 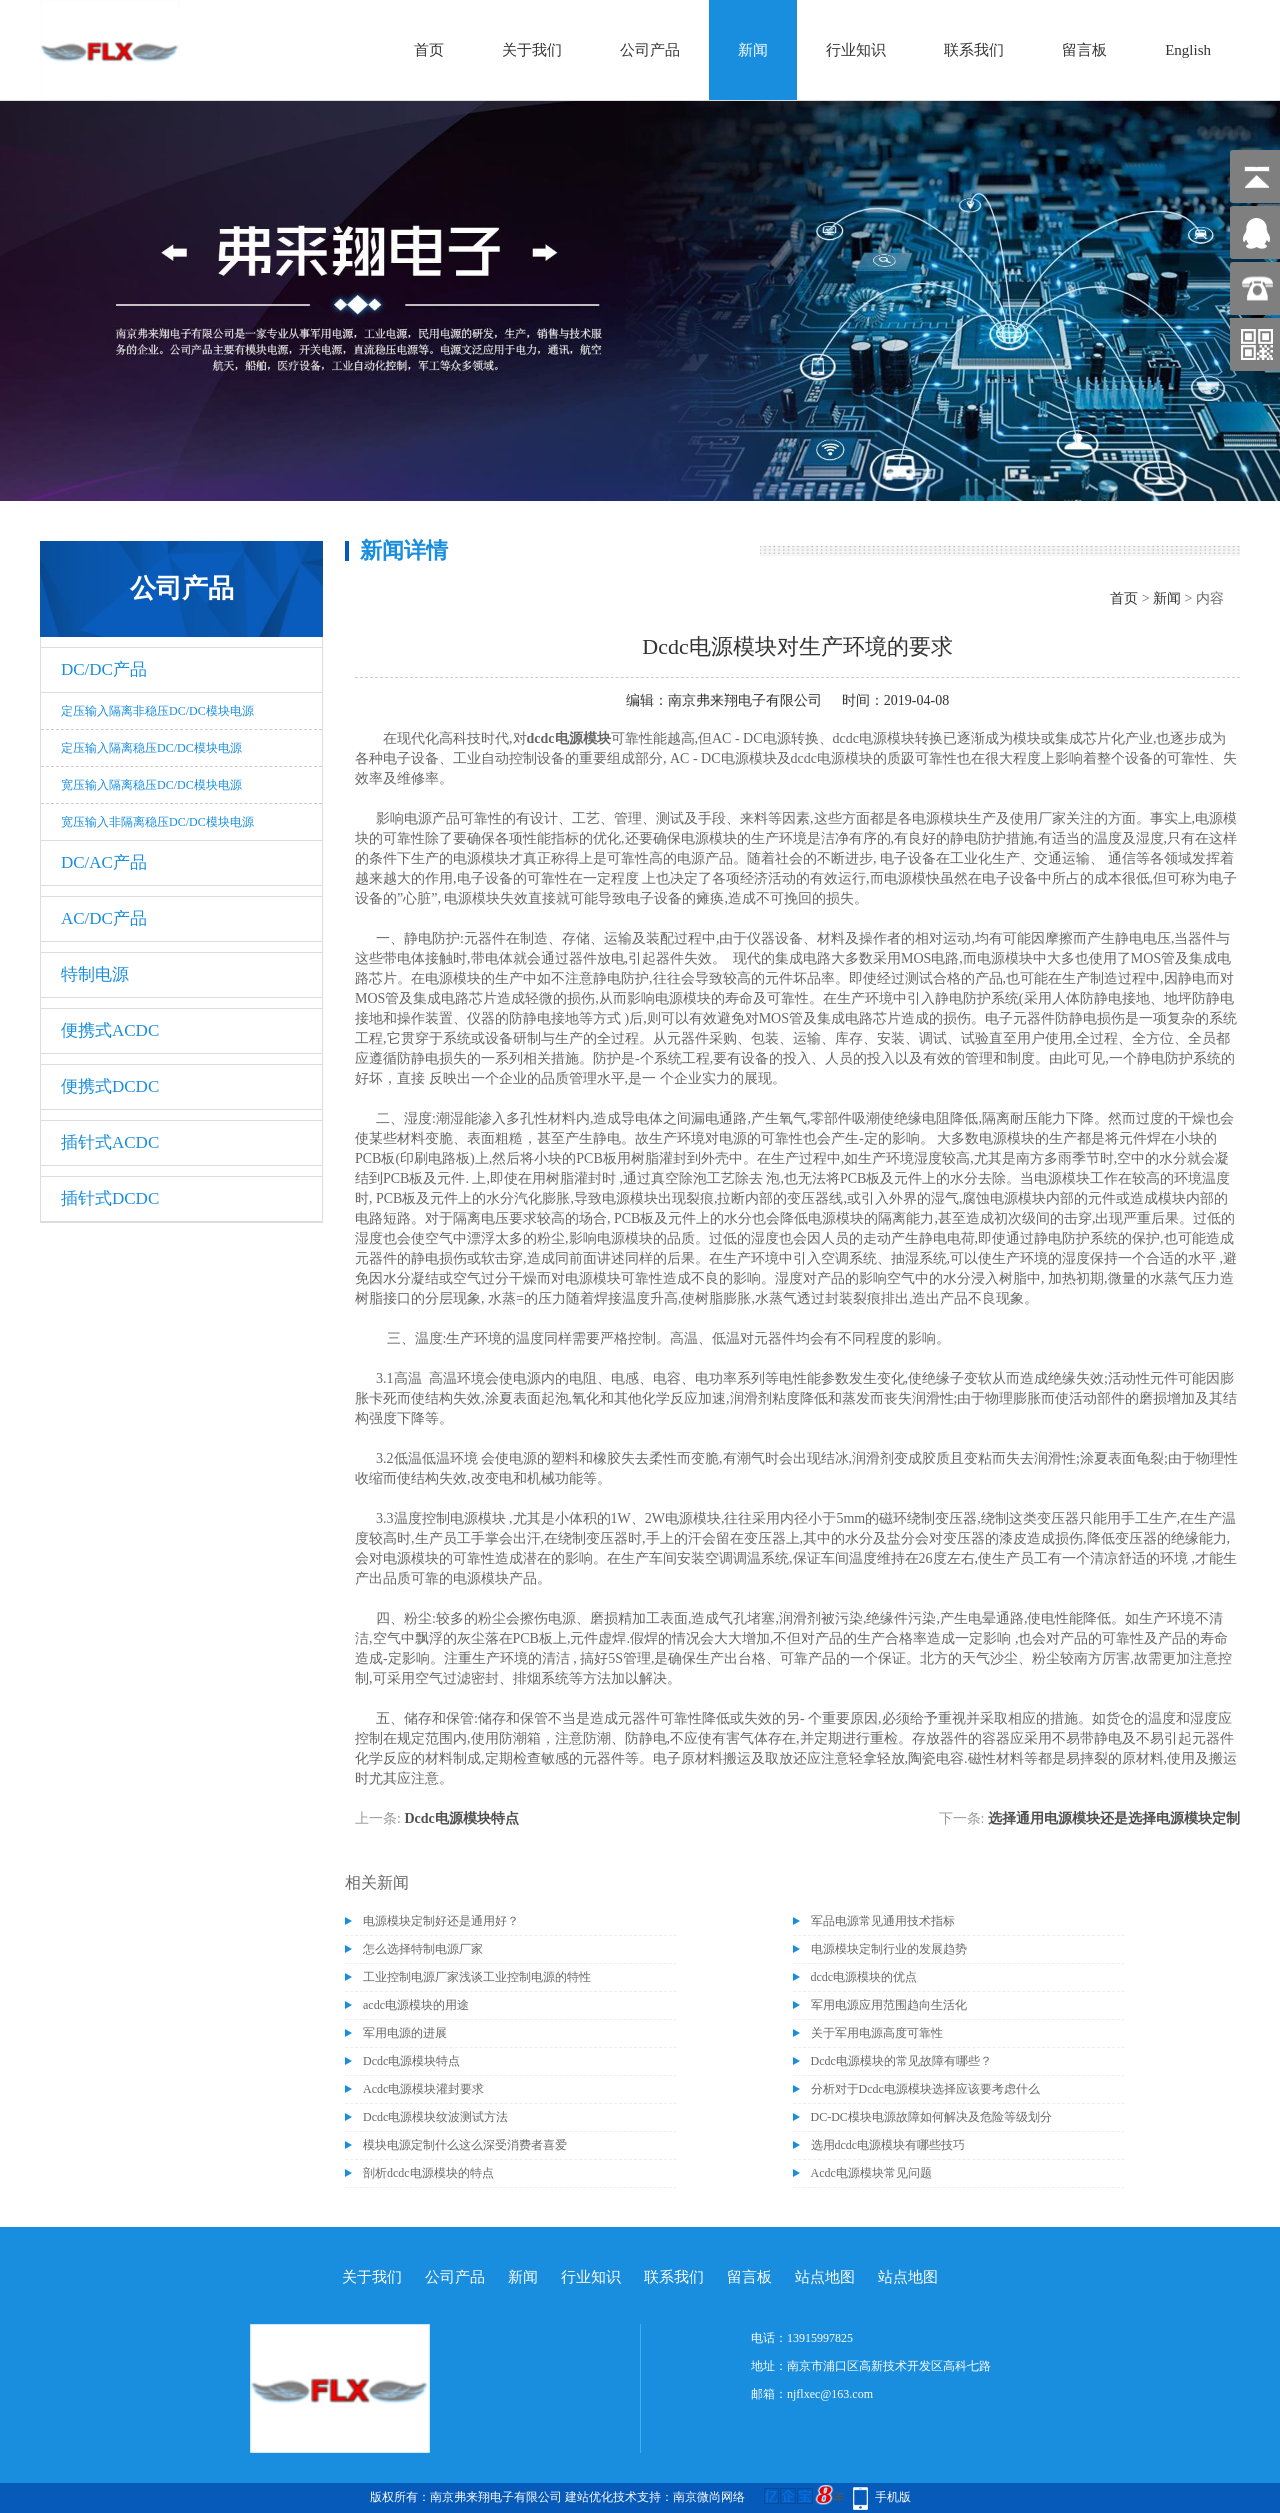 What do you see at coordinates (157, 711) in the screenshot?
I see `定压输入隔离非稳压DC/DC模块电源` at bounding box center [157, 711].